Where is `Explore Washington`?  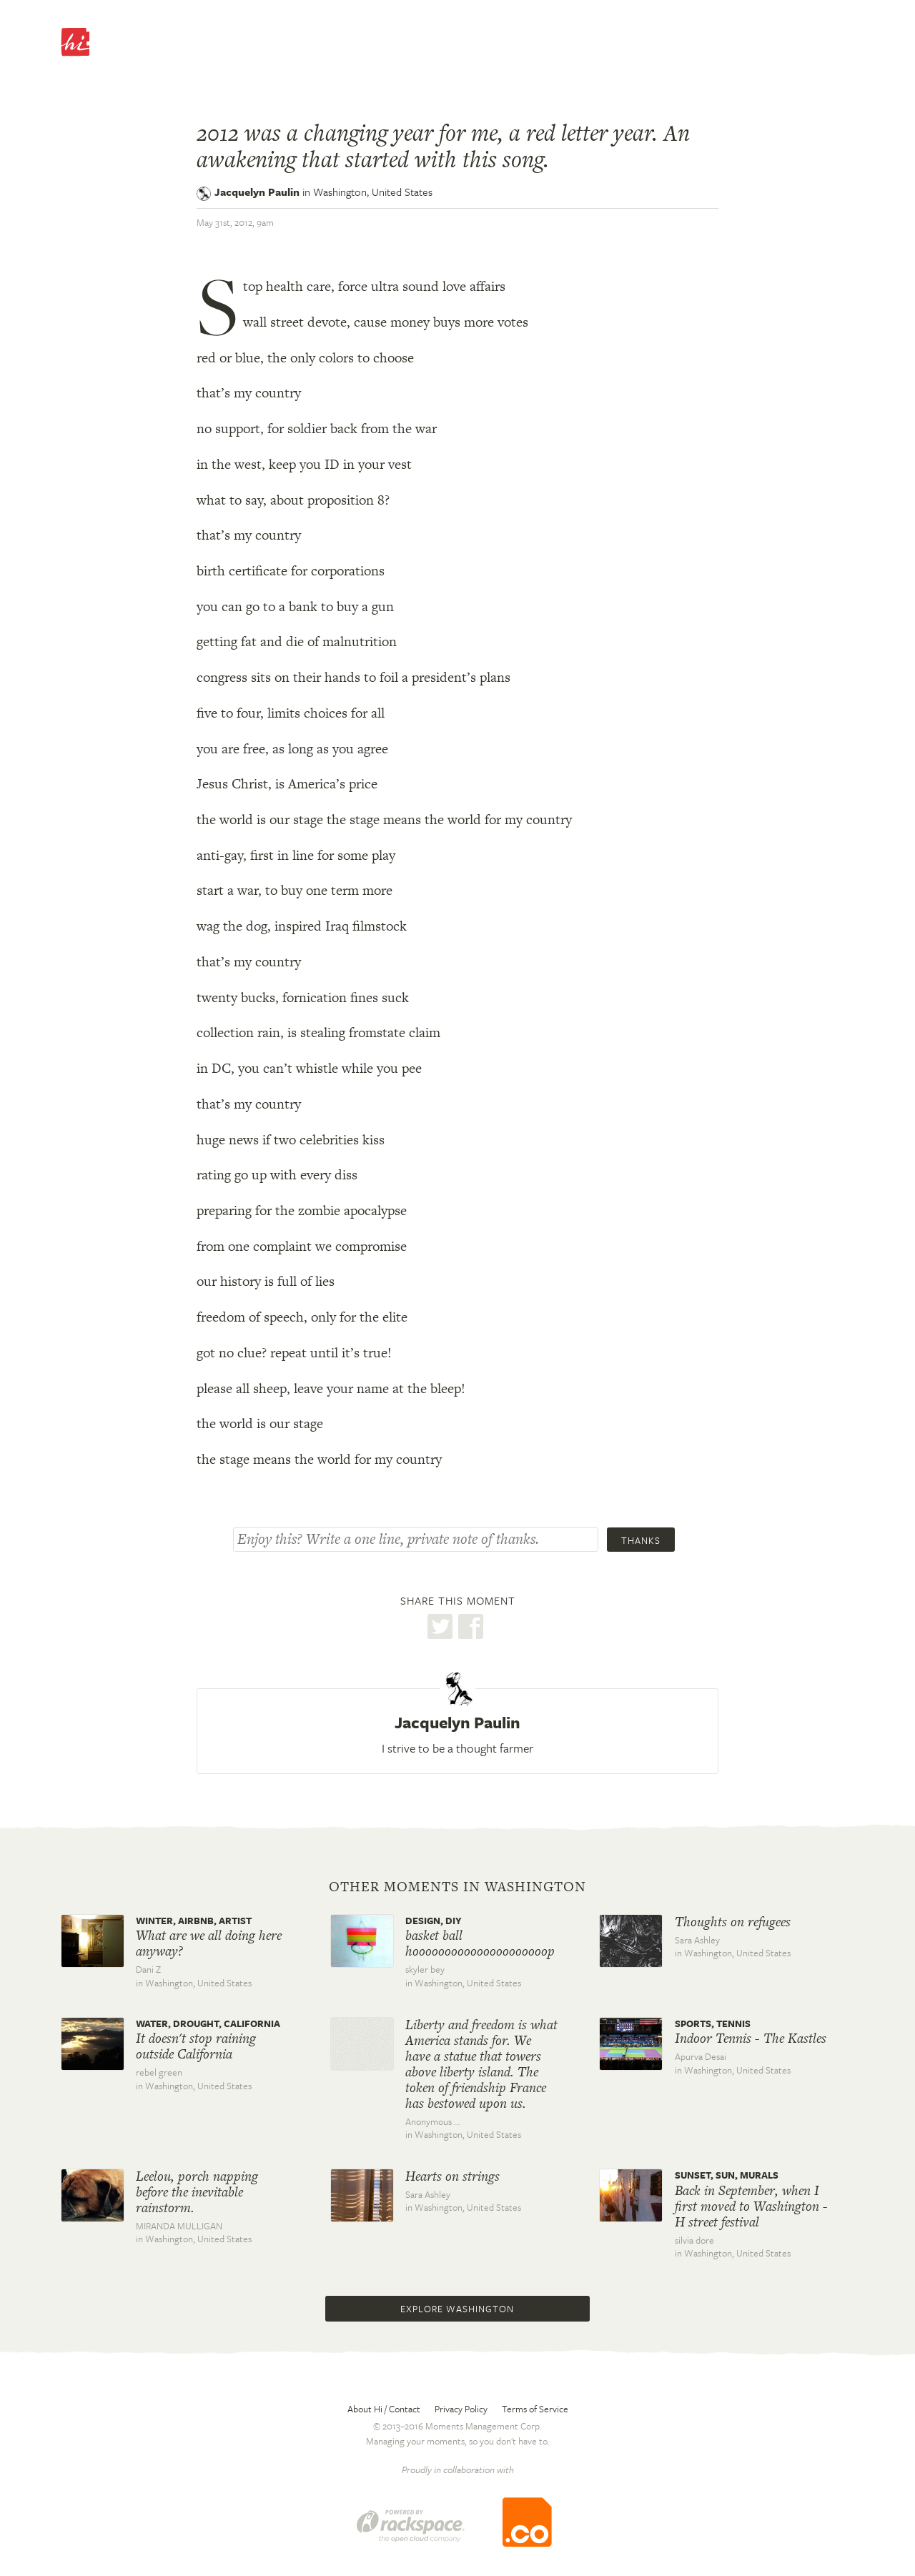 Explore Washington is located at coordinates (457, 2309).